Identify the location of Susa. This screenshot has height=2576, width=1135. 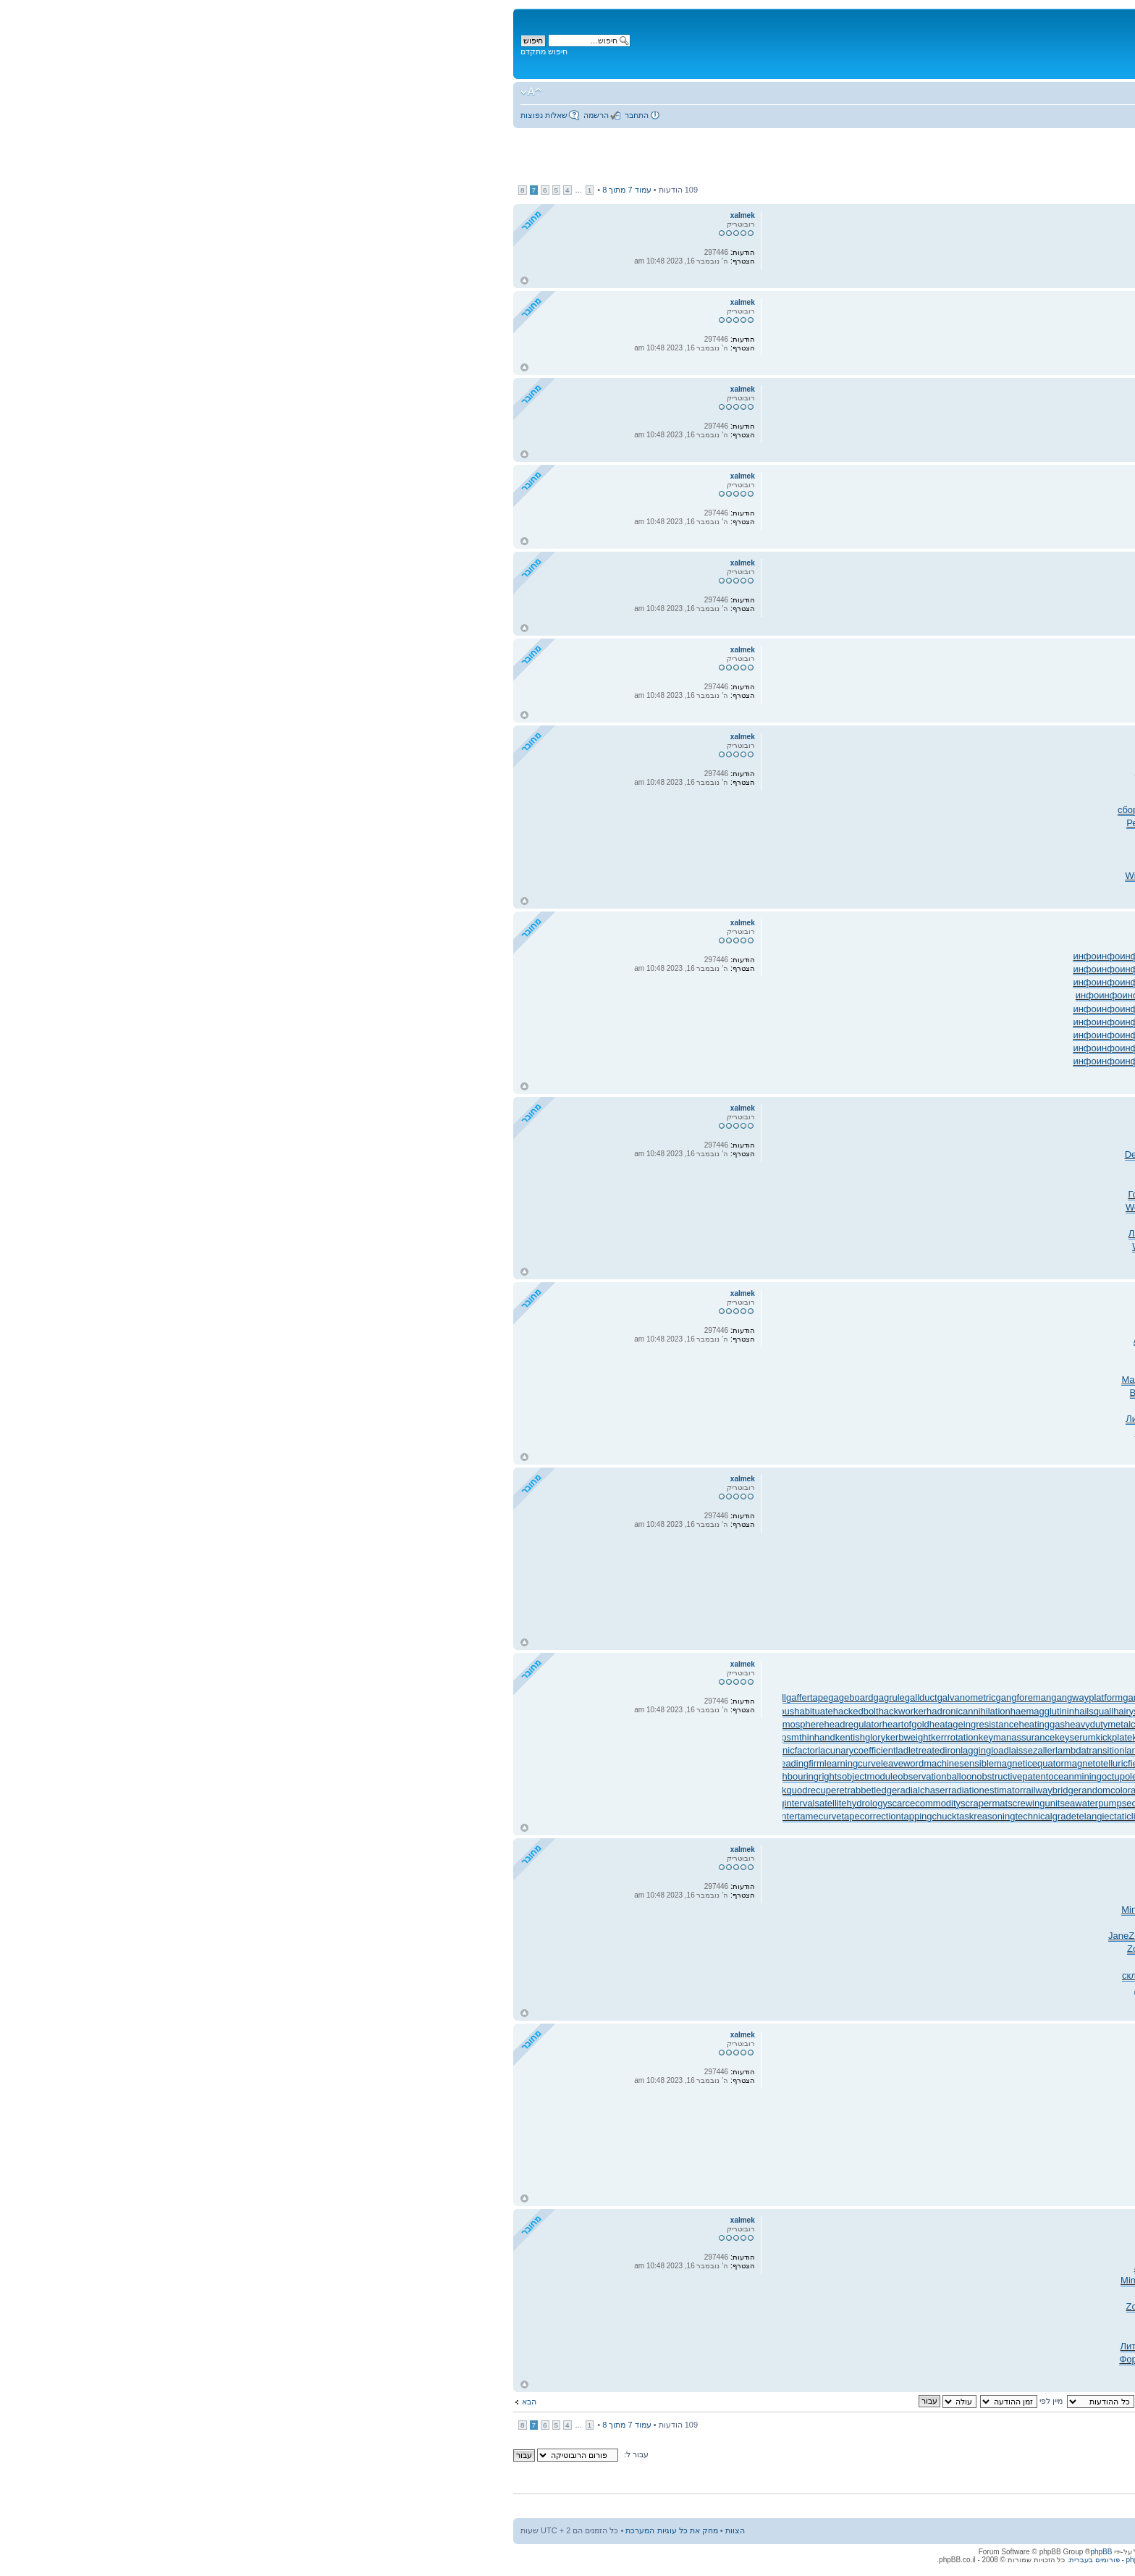
(1043, 1154).